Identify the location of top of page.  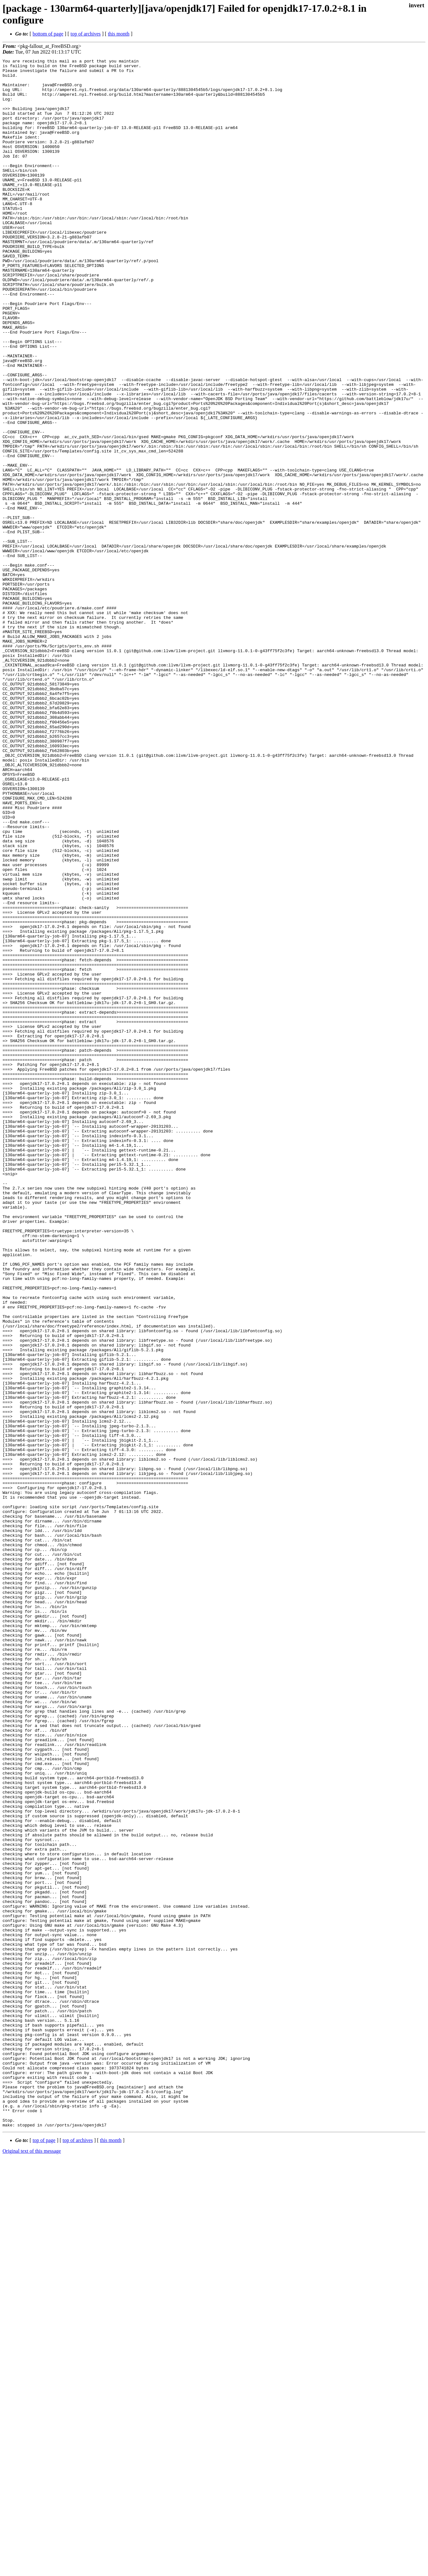
(44, 2554).